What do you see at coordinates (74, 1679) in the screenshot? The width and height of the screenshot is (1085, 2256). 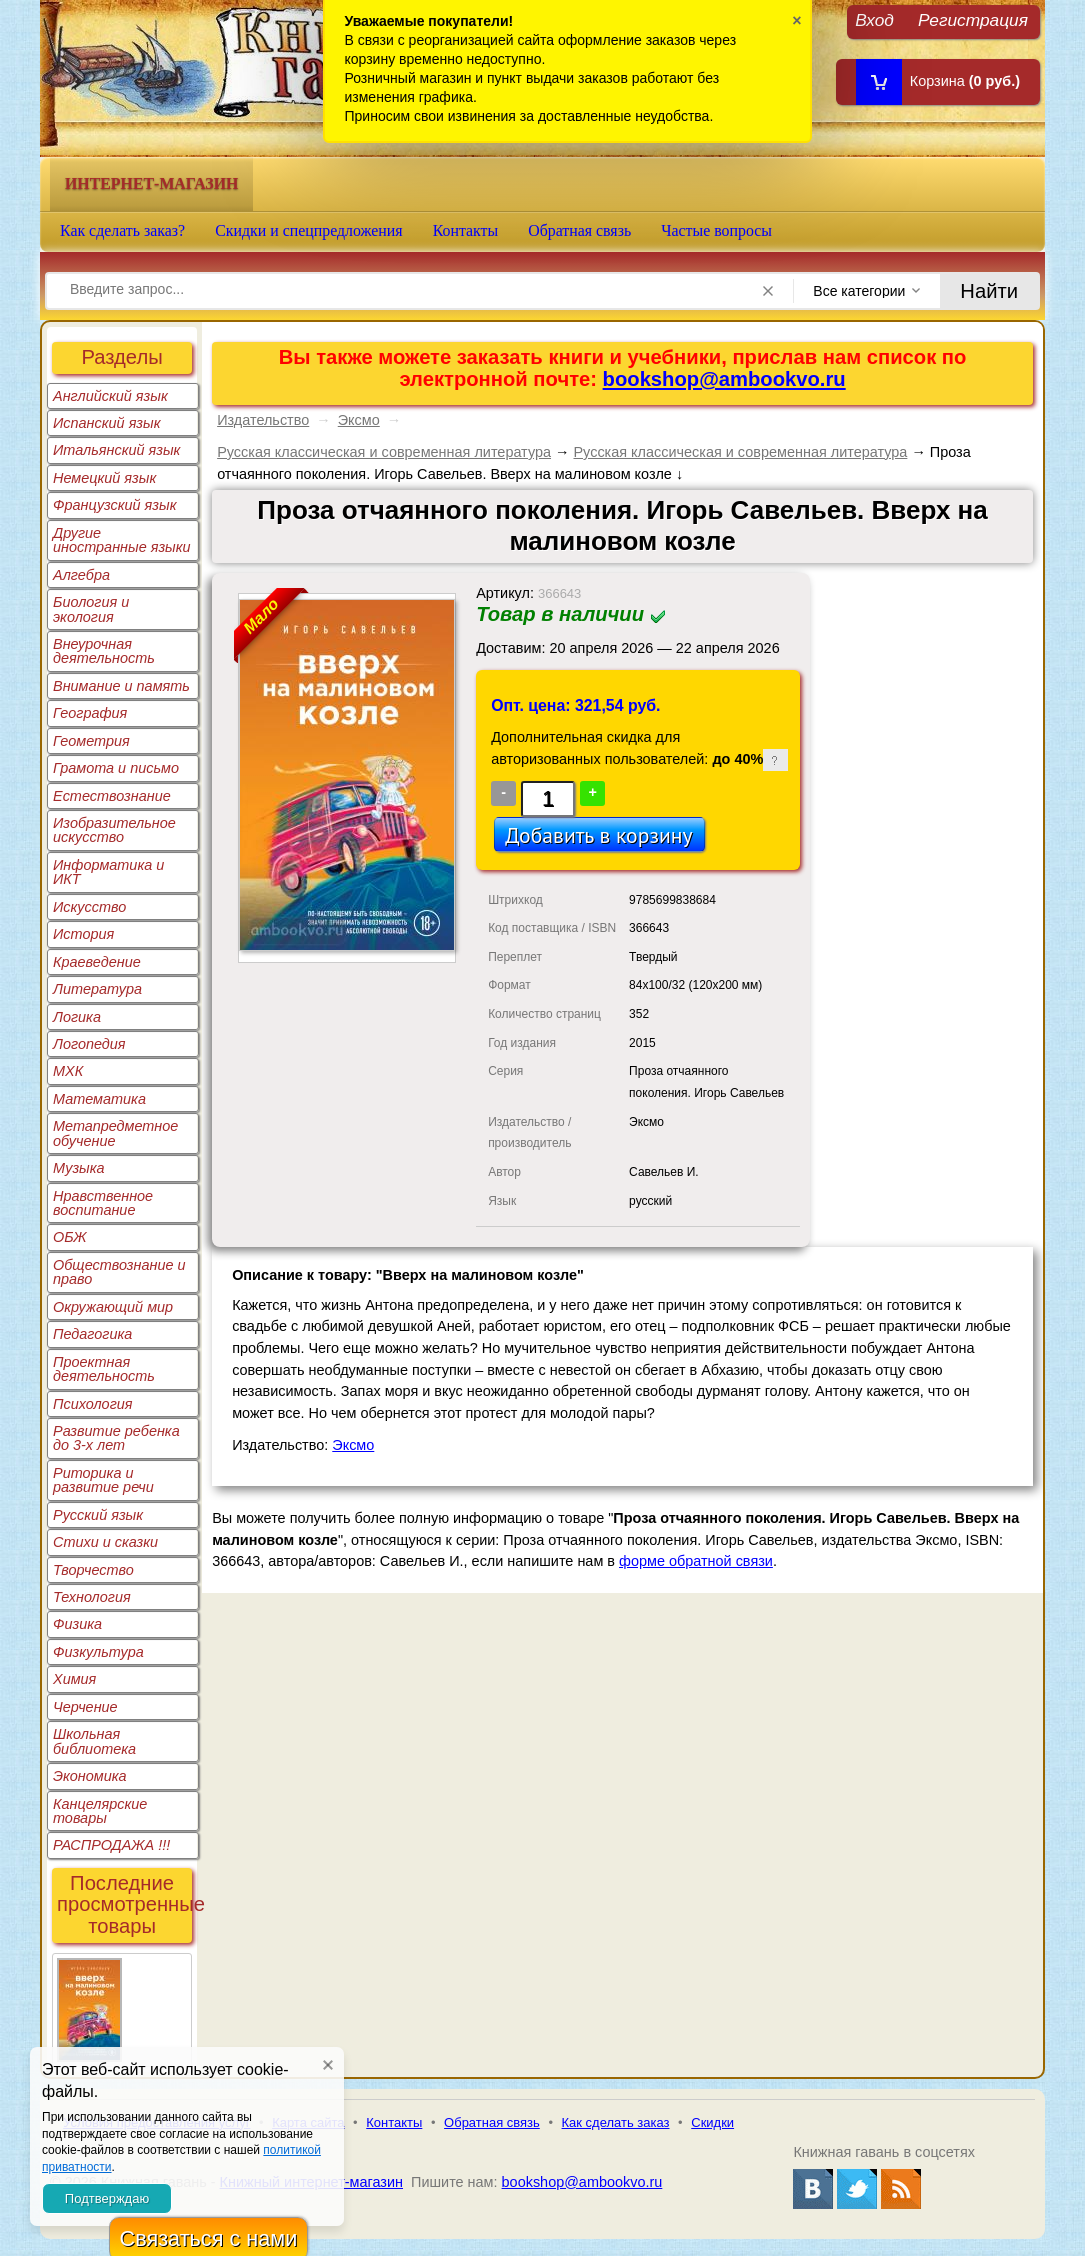 I see `Химия` at bounding box center [74, 1679].